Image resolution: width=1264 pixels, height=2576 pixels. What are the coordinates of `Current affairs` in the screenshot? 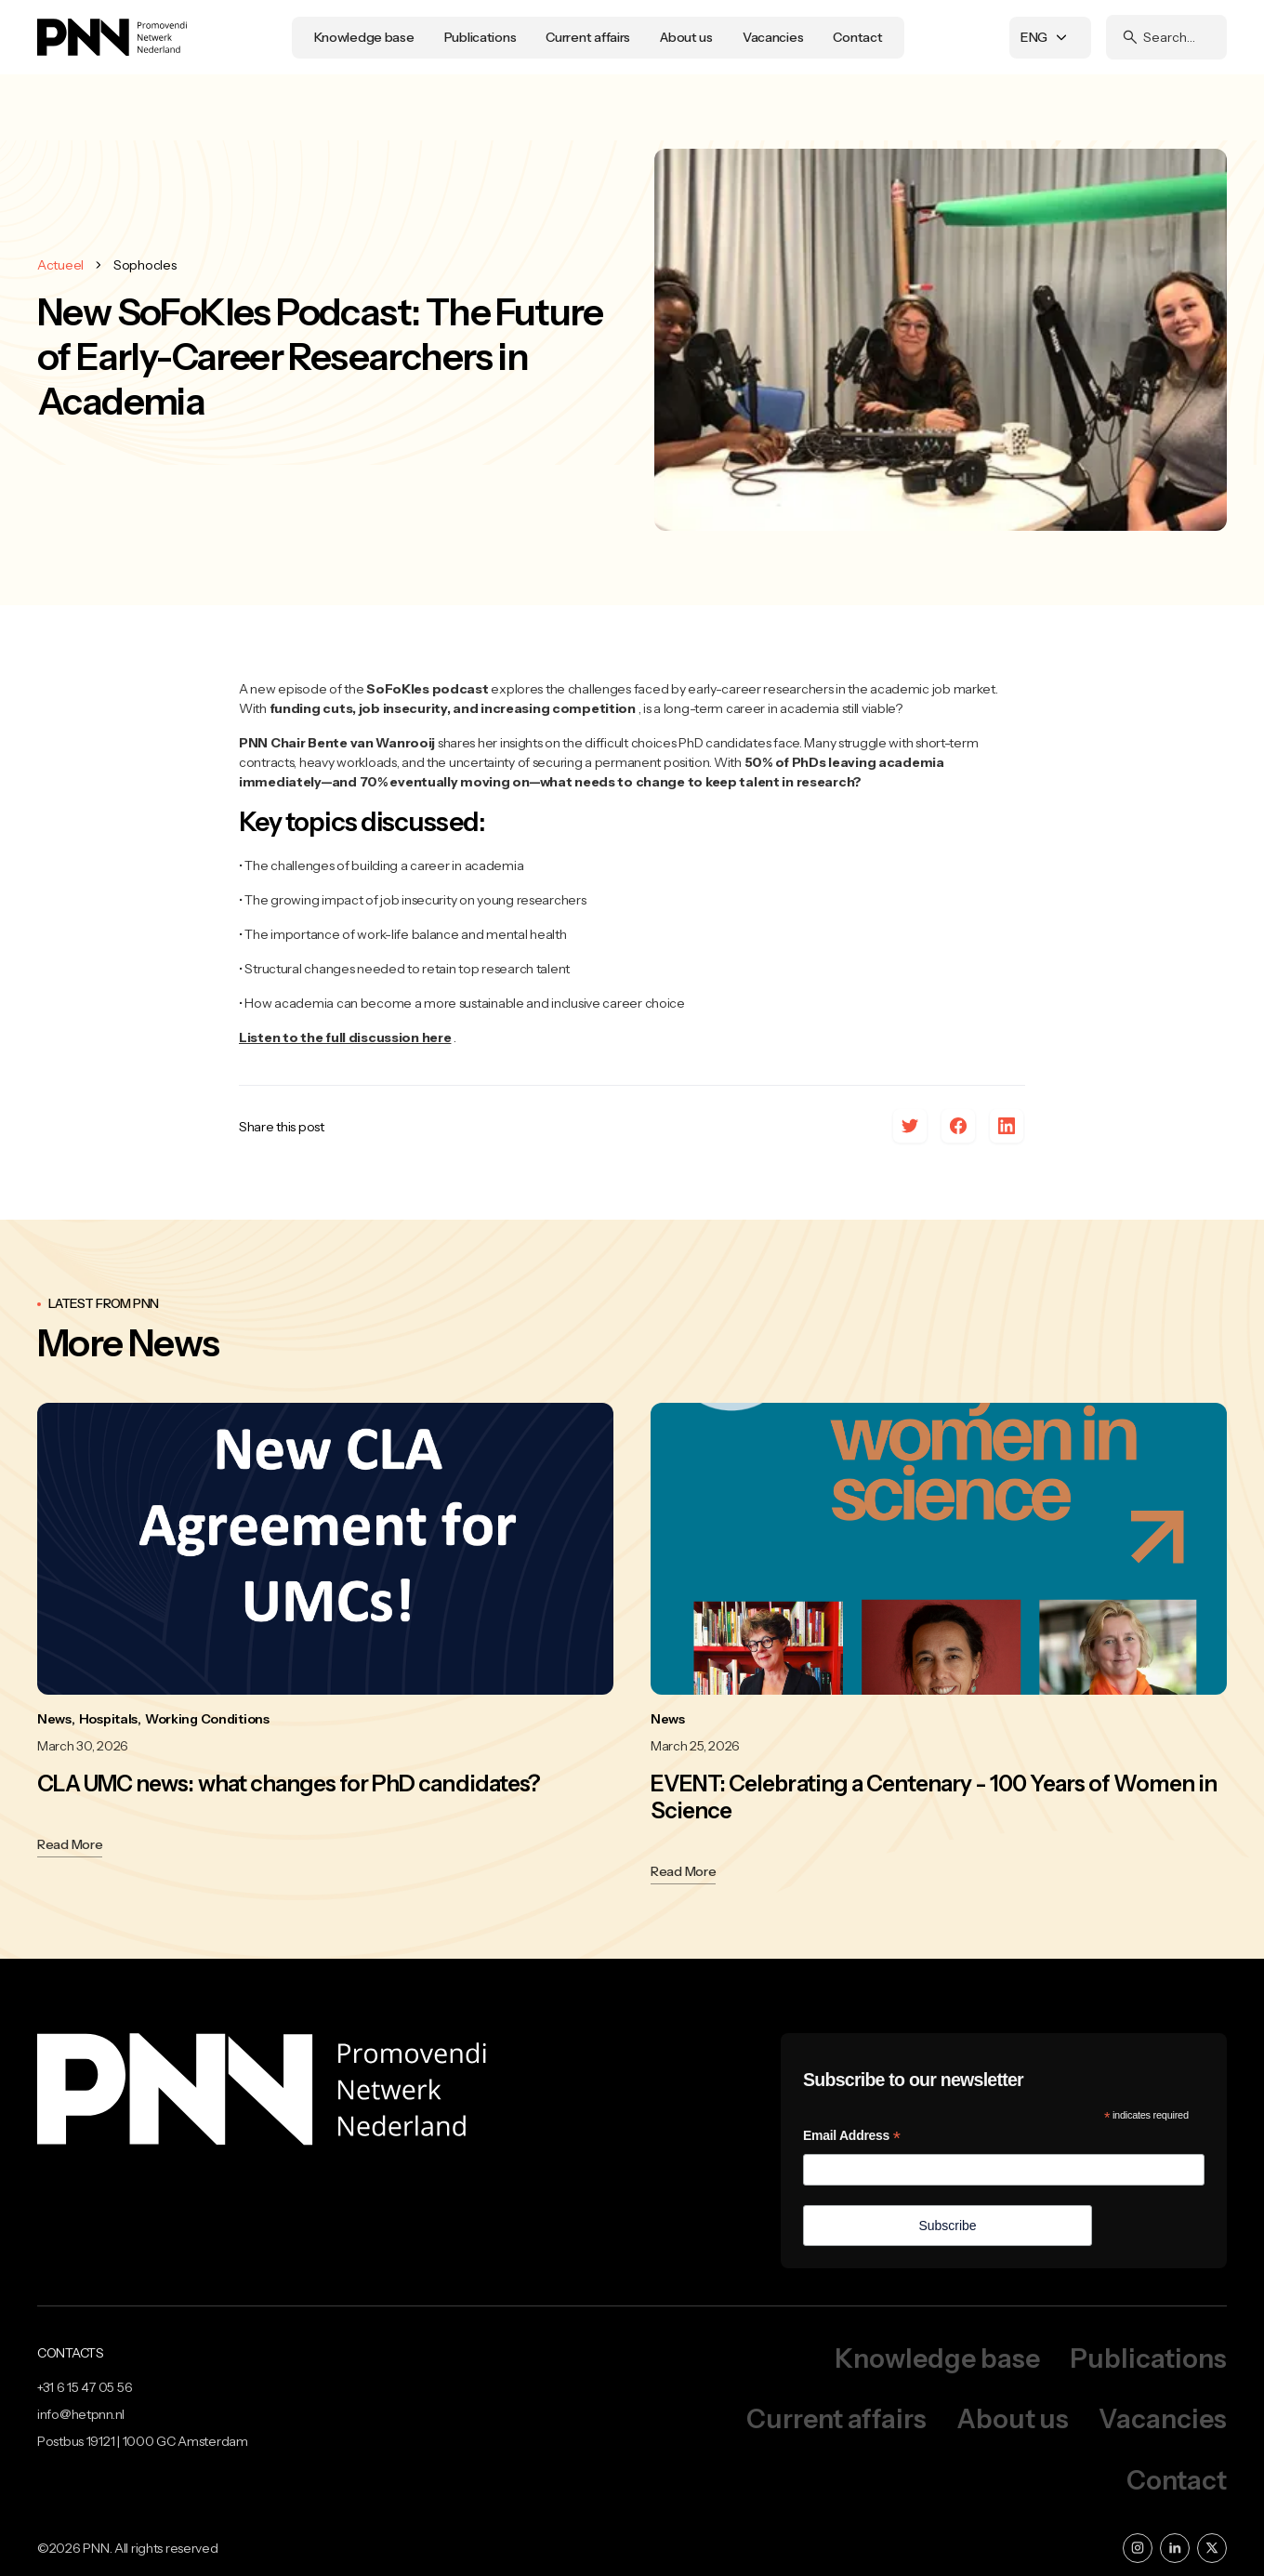 It's located at (588, 37).